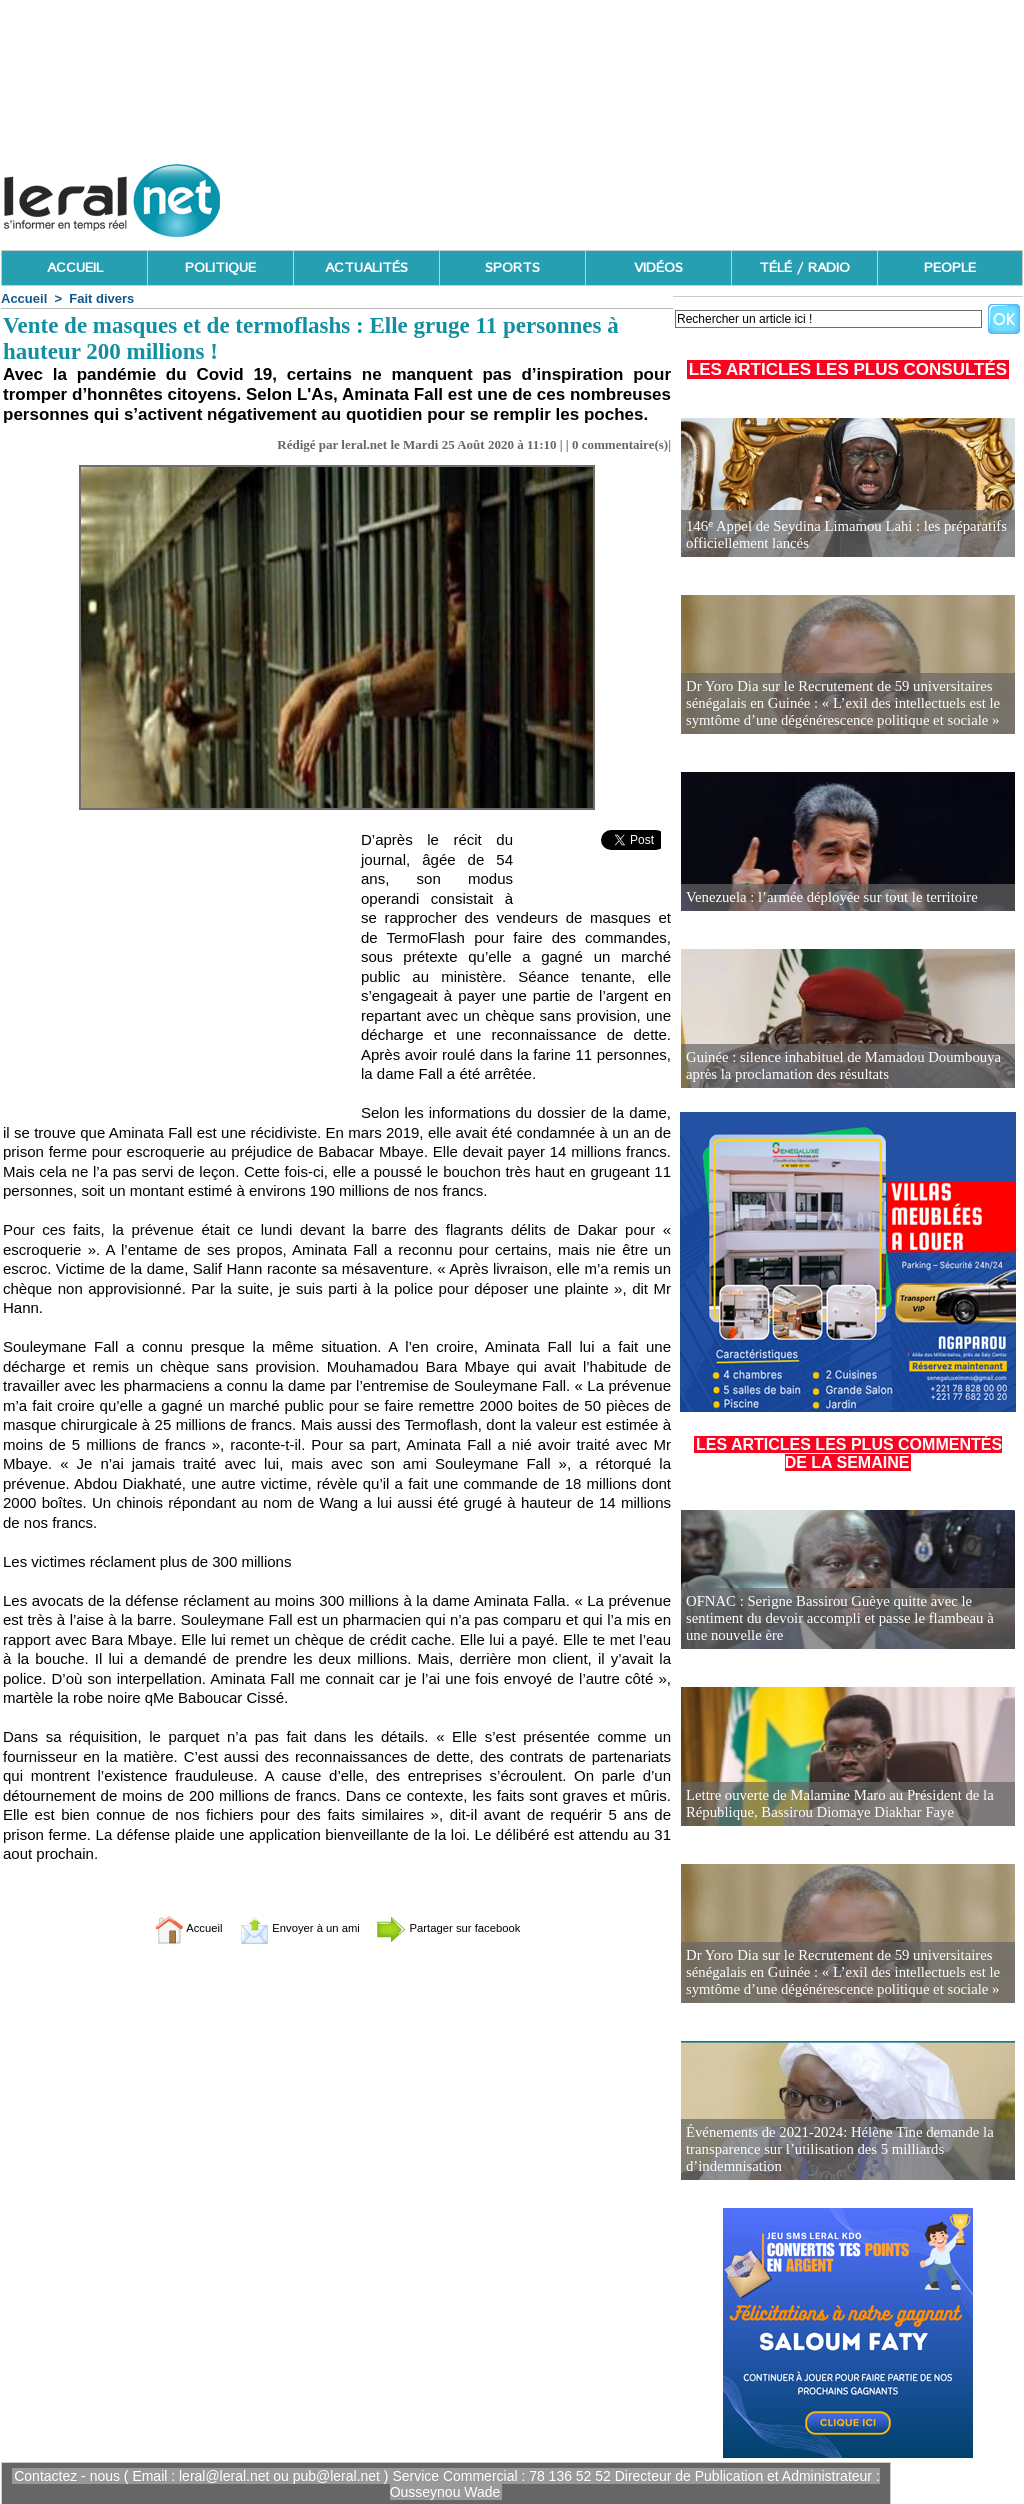 This screenshot has height=2504, width=1024. I want to click on VIDÉOS, so click(658, 268).